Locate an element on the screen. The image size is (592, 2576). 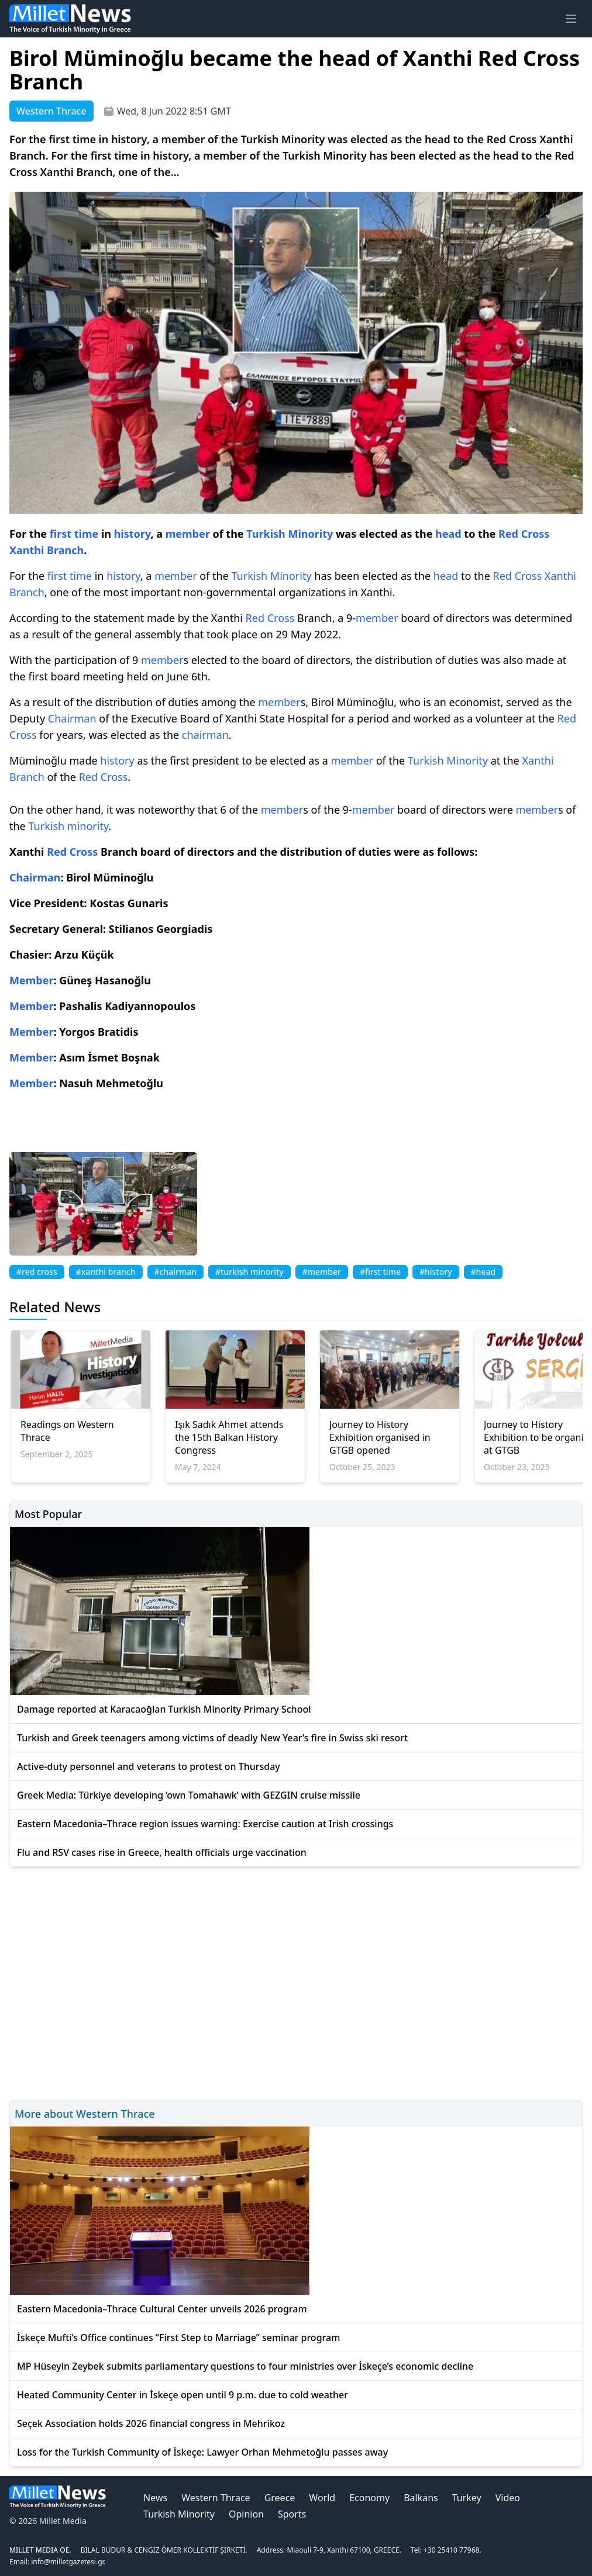
Turkish Minority is located at coordinates (289, 534).